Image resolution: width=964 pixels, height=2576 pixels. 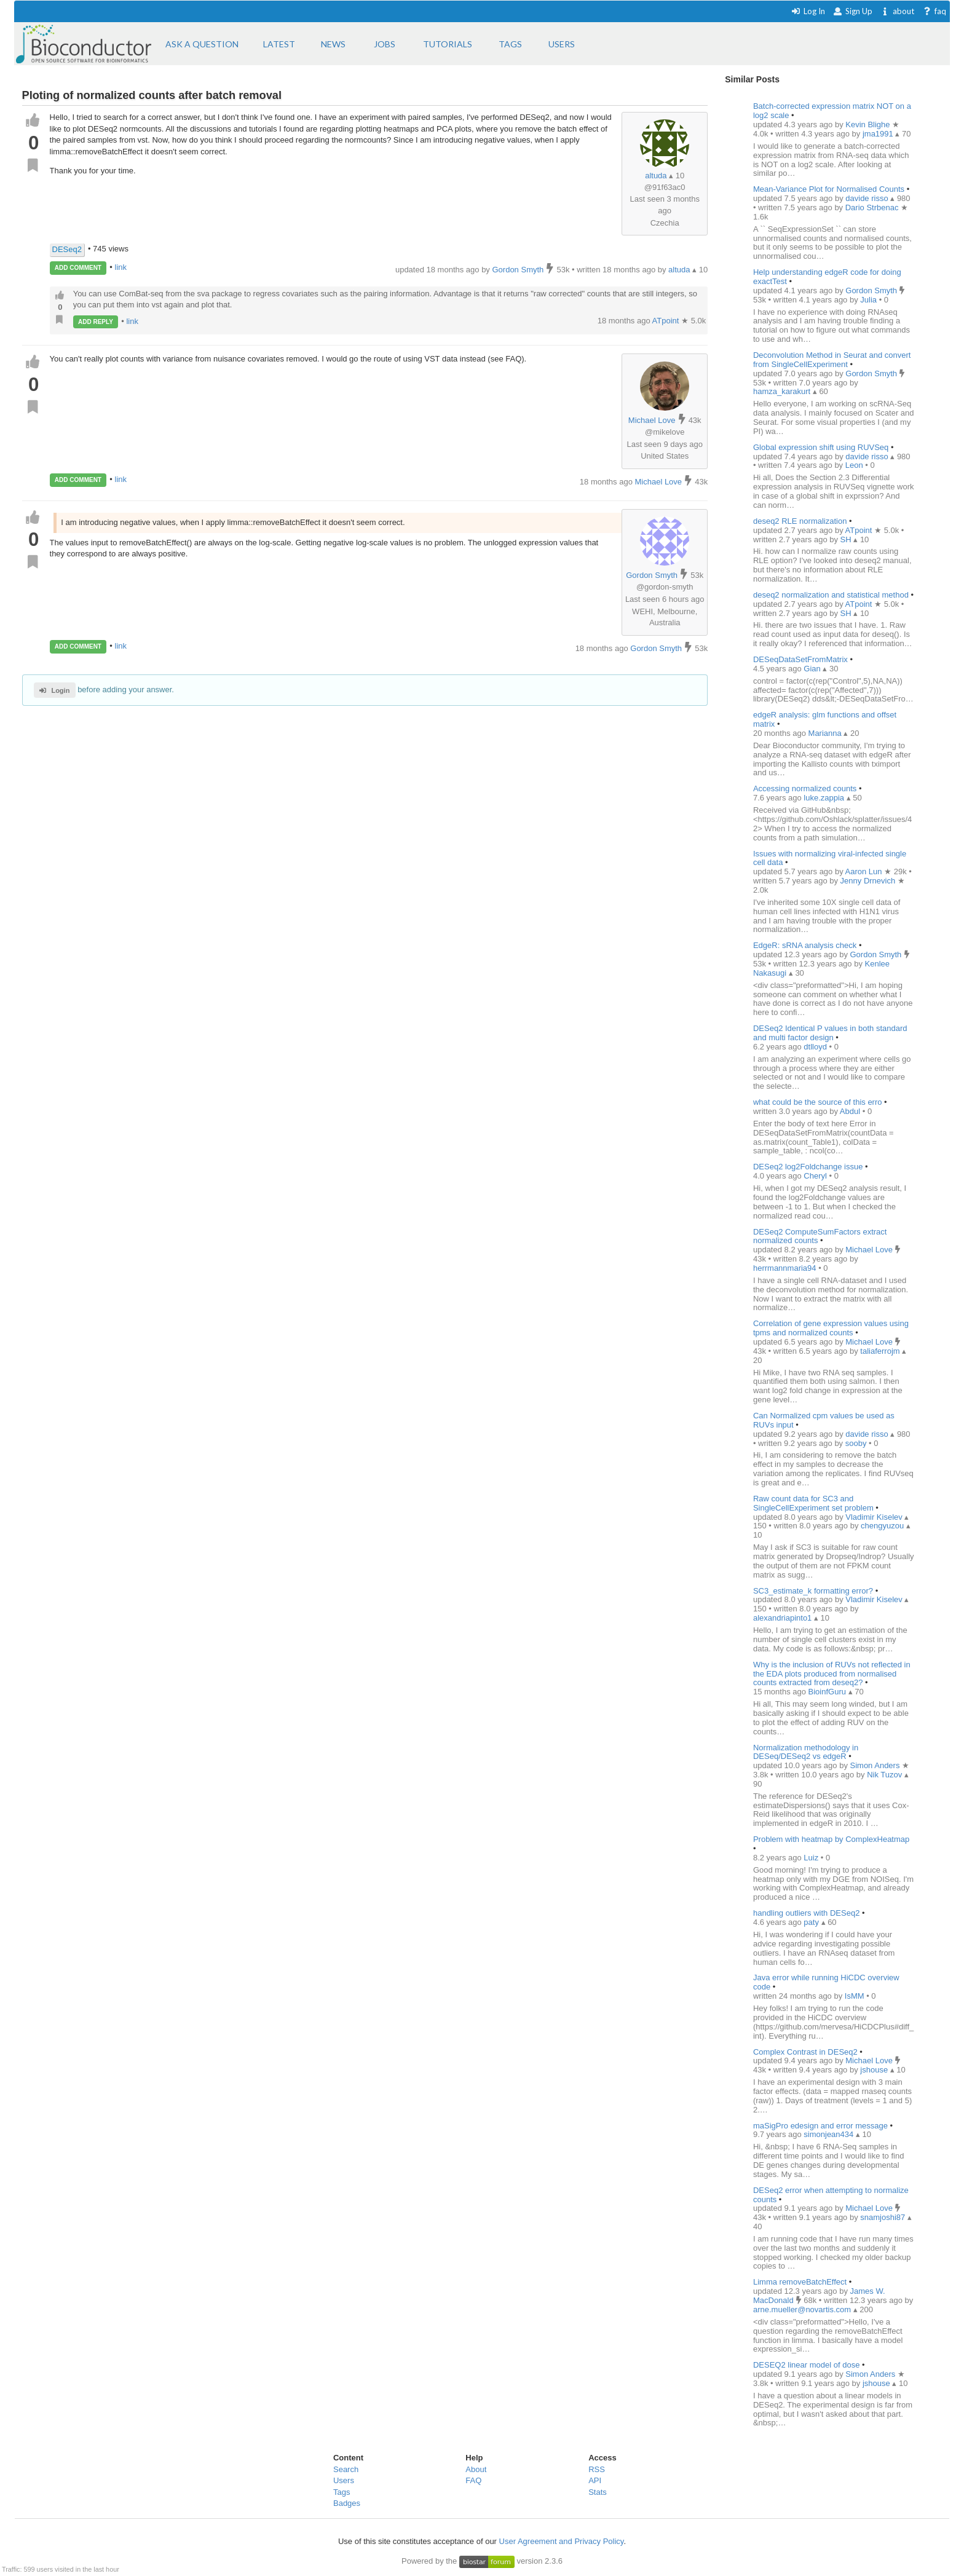 What do you see at coordinates (828, 1691) in the screenshot?
I see `BioinfGuru` at bounding box center [828, 1691].